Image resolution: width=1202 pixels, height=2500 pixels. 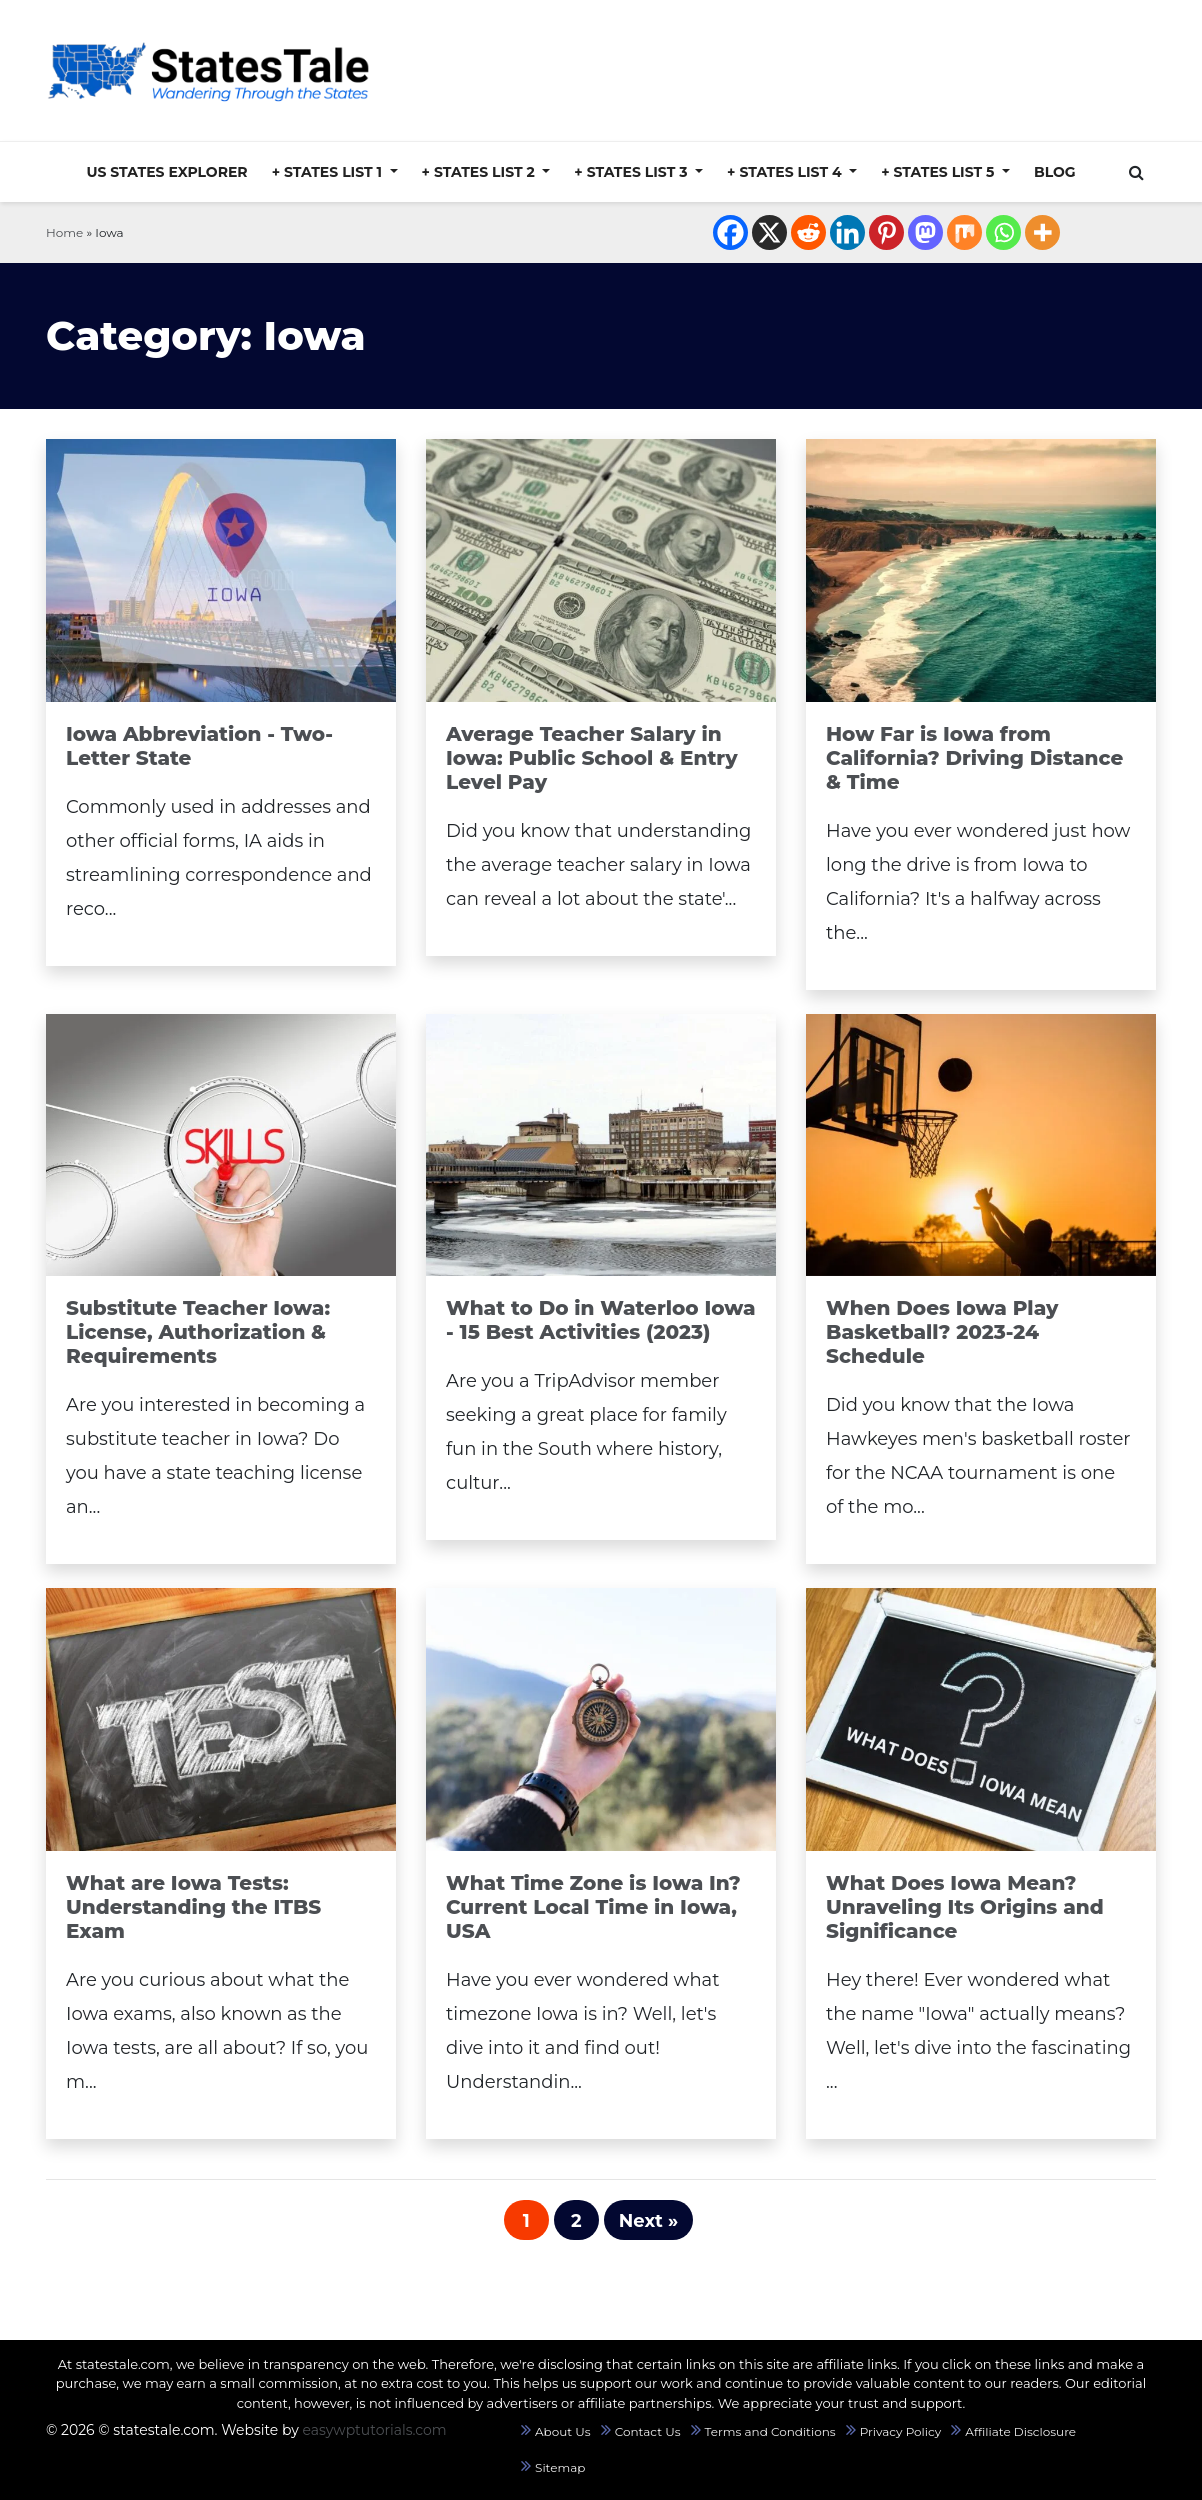 I want to click on Next », so click(x=649, y=2221).